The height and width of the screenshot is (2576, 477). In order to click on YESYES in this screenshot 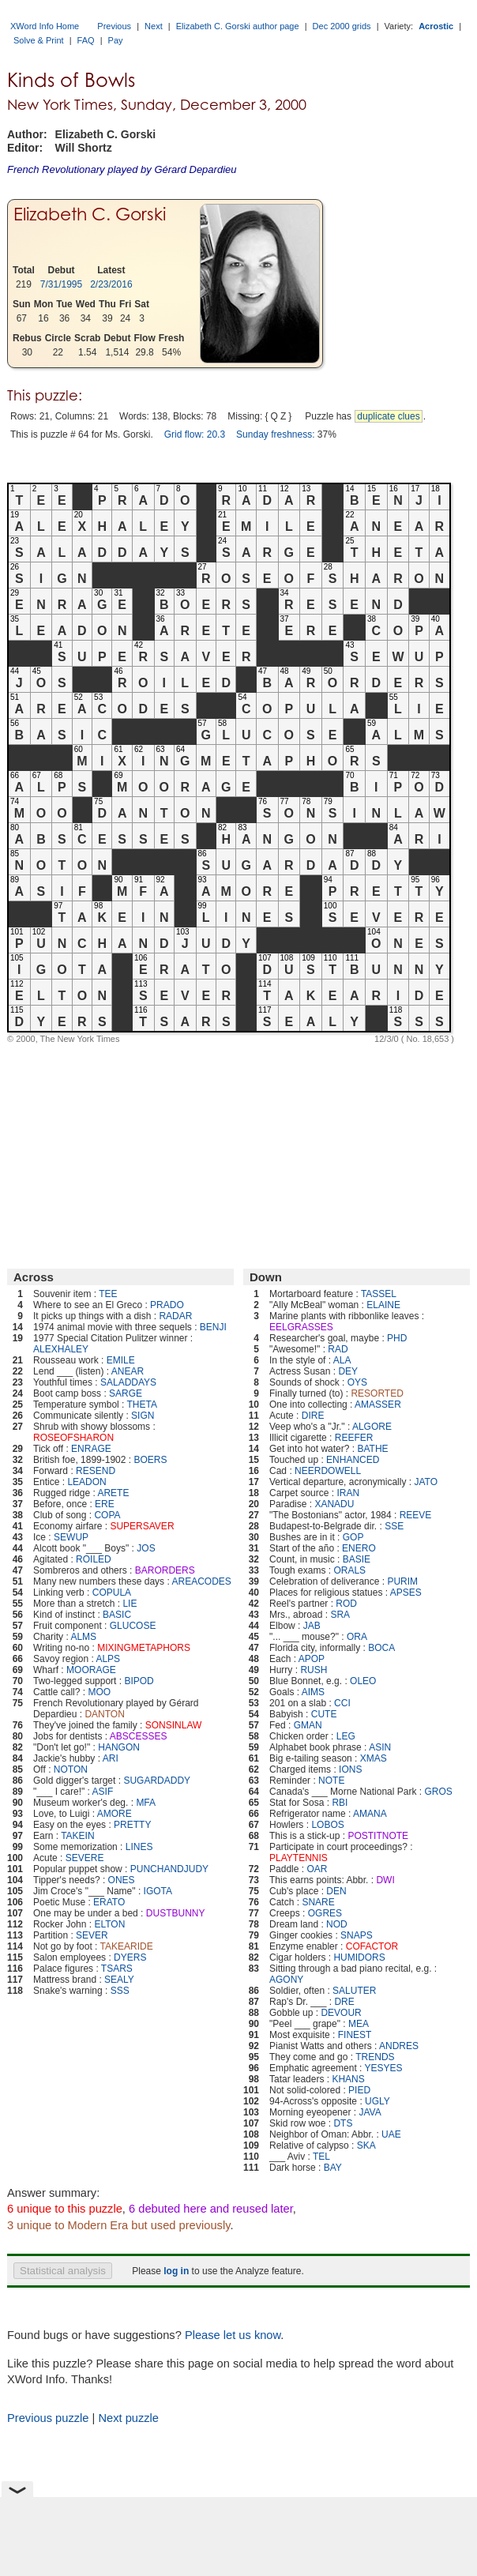, I will do `click(384, 2068)`.